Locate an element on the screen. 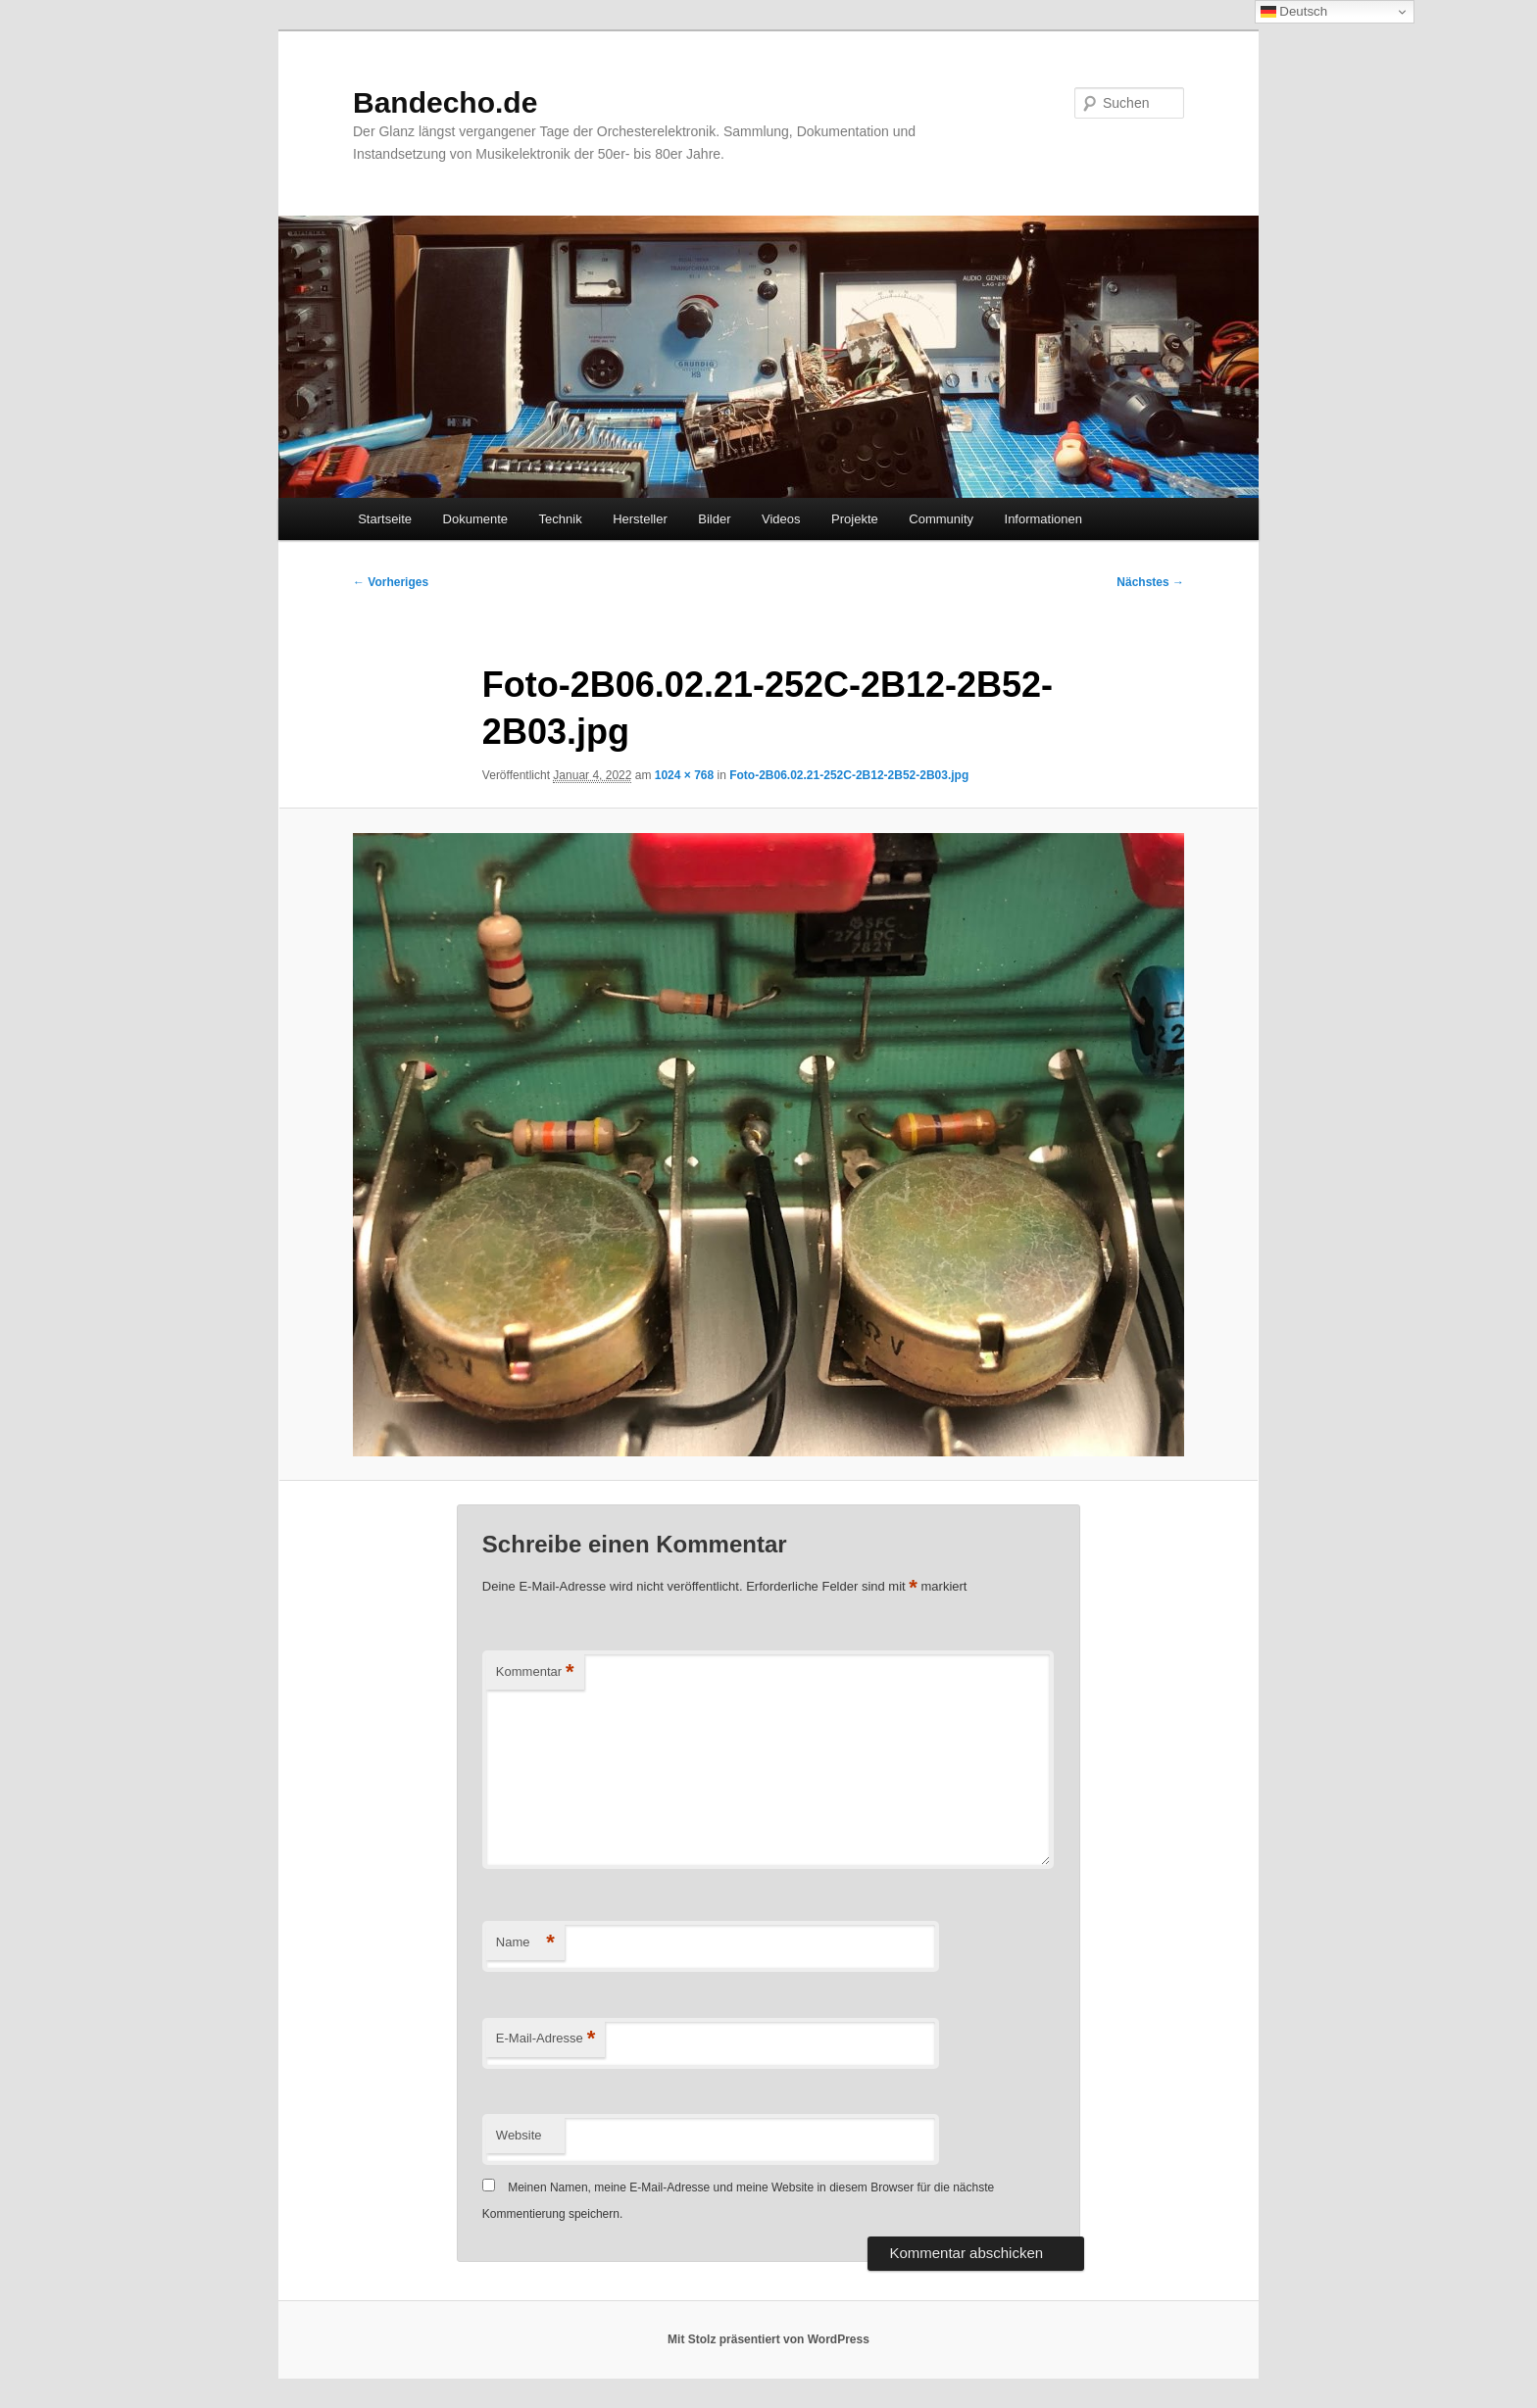 The image size is (1537, 2408). Projekte is located at coordinates (854, 519).